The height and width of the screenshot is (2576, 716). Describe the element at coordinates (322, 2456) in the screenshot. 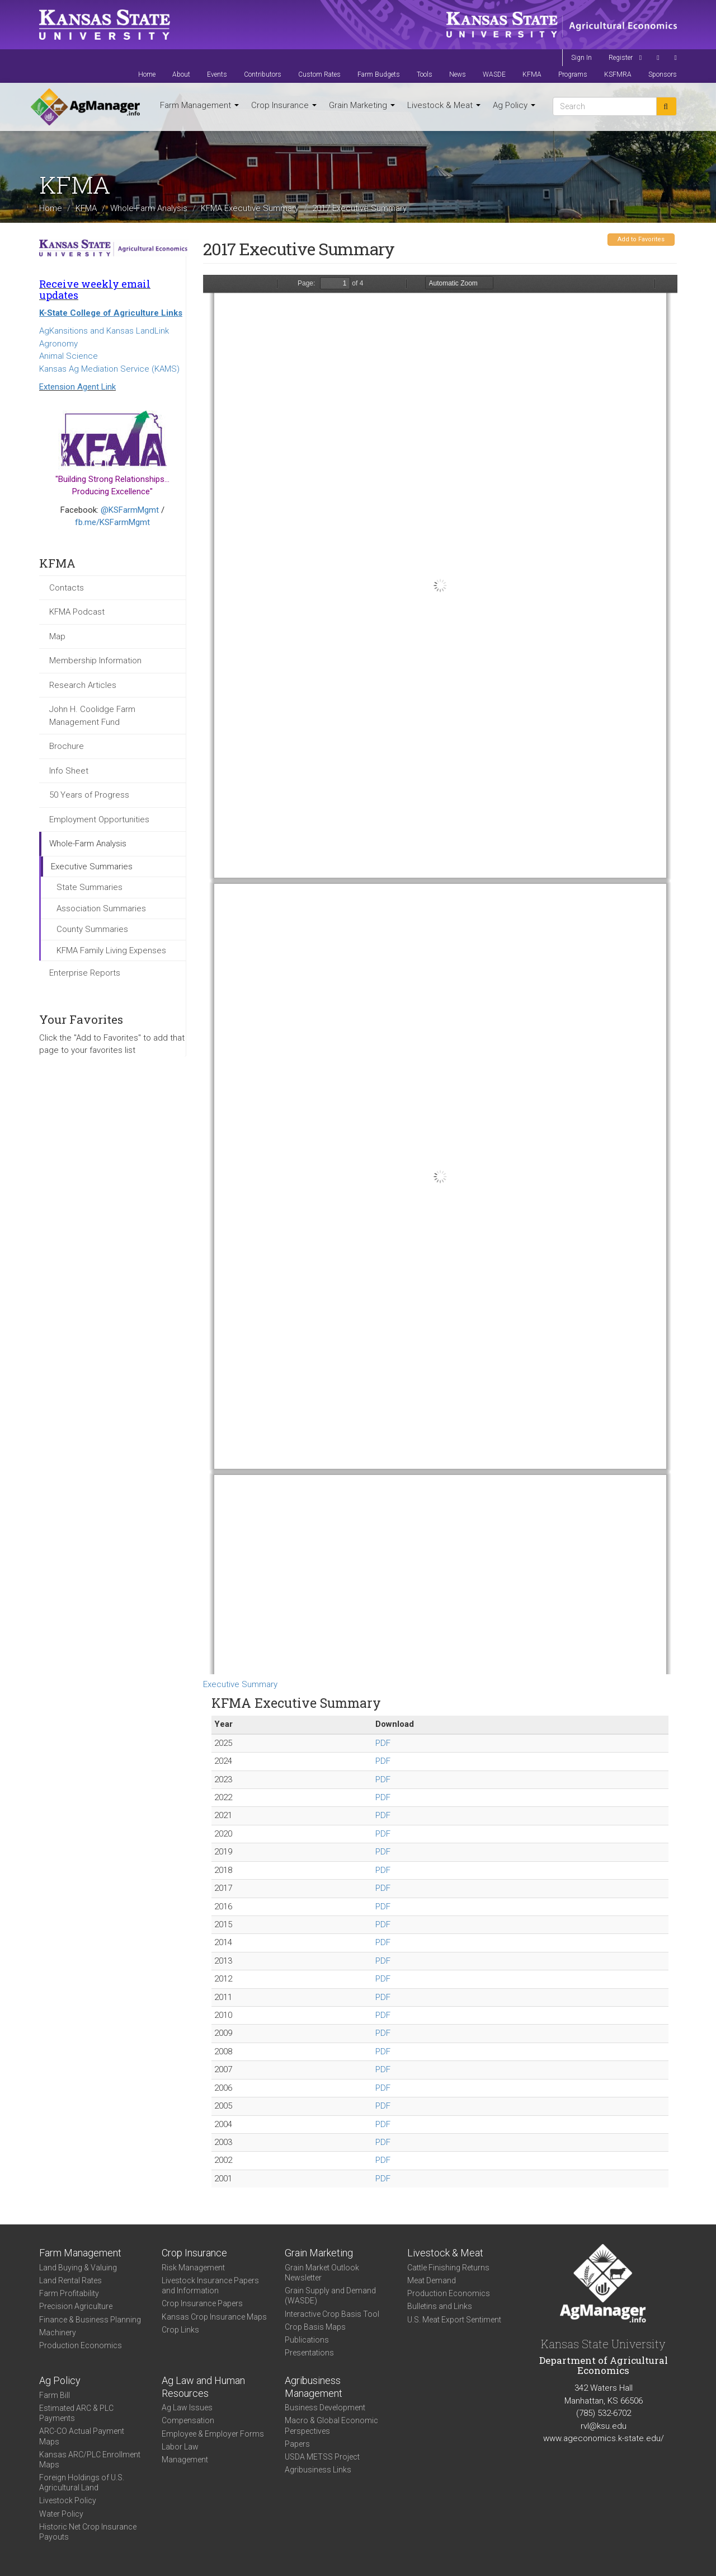

I see `USDA METSS Project` at that location.